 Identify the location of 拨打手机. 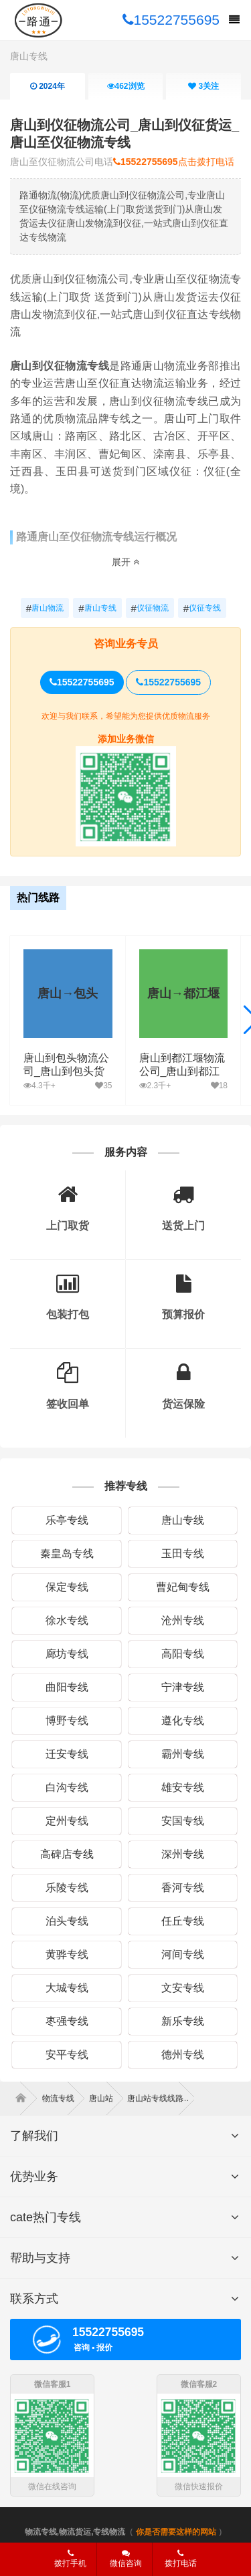
(70, 2558).